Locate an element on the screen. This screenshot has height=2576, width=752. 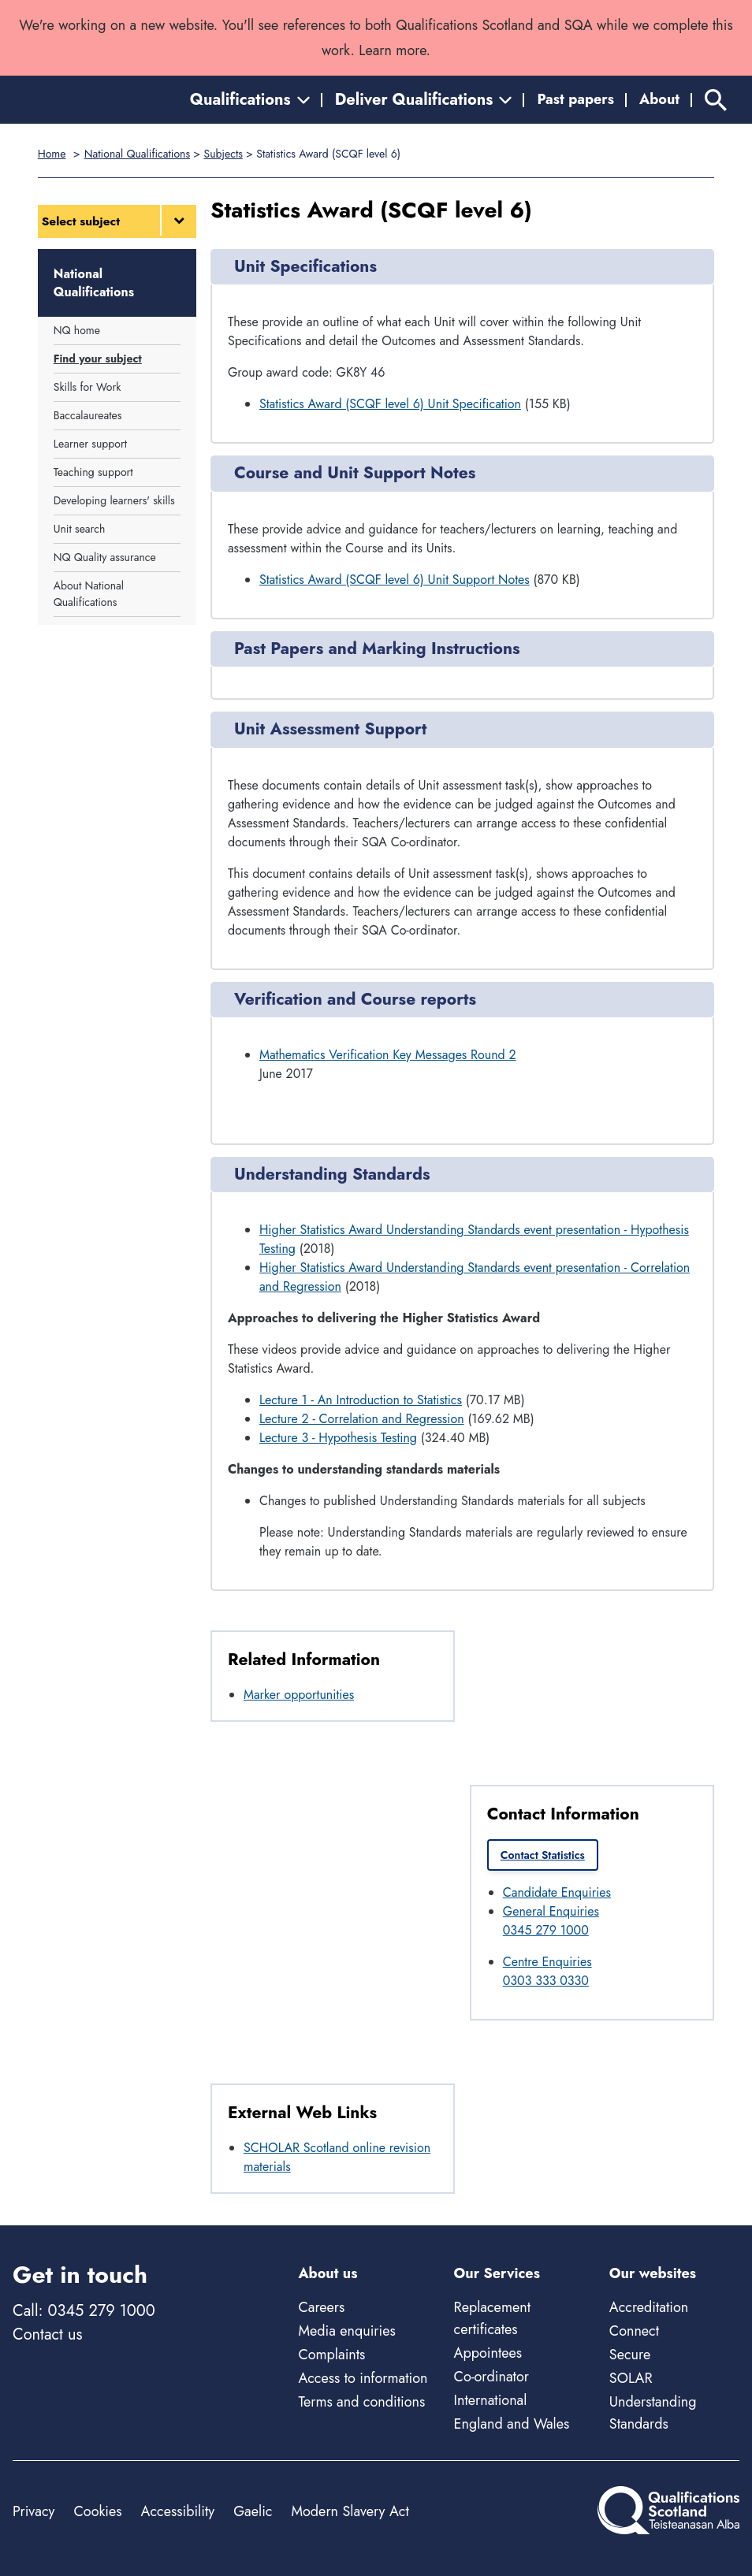
Candidate Enquiries is located at coordinates (557, 1892).